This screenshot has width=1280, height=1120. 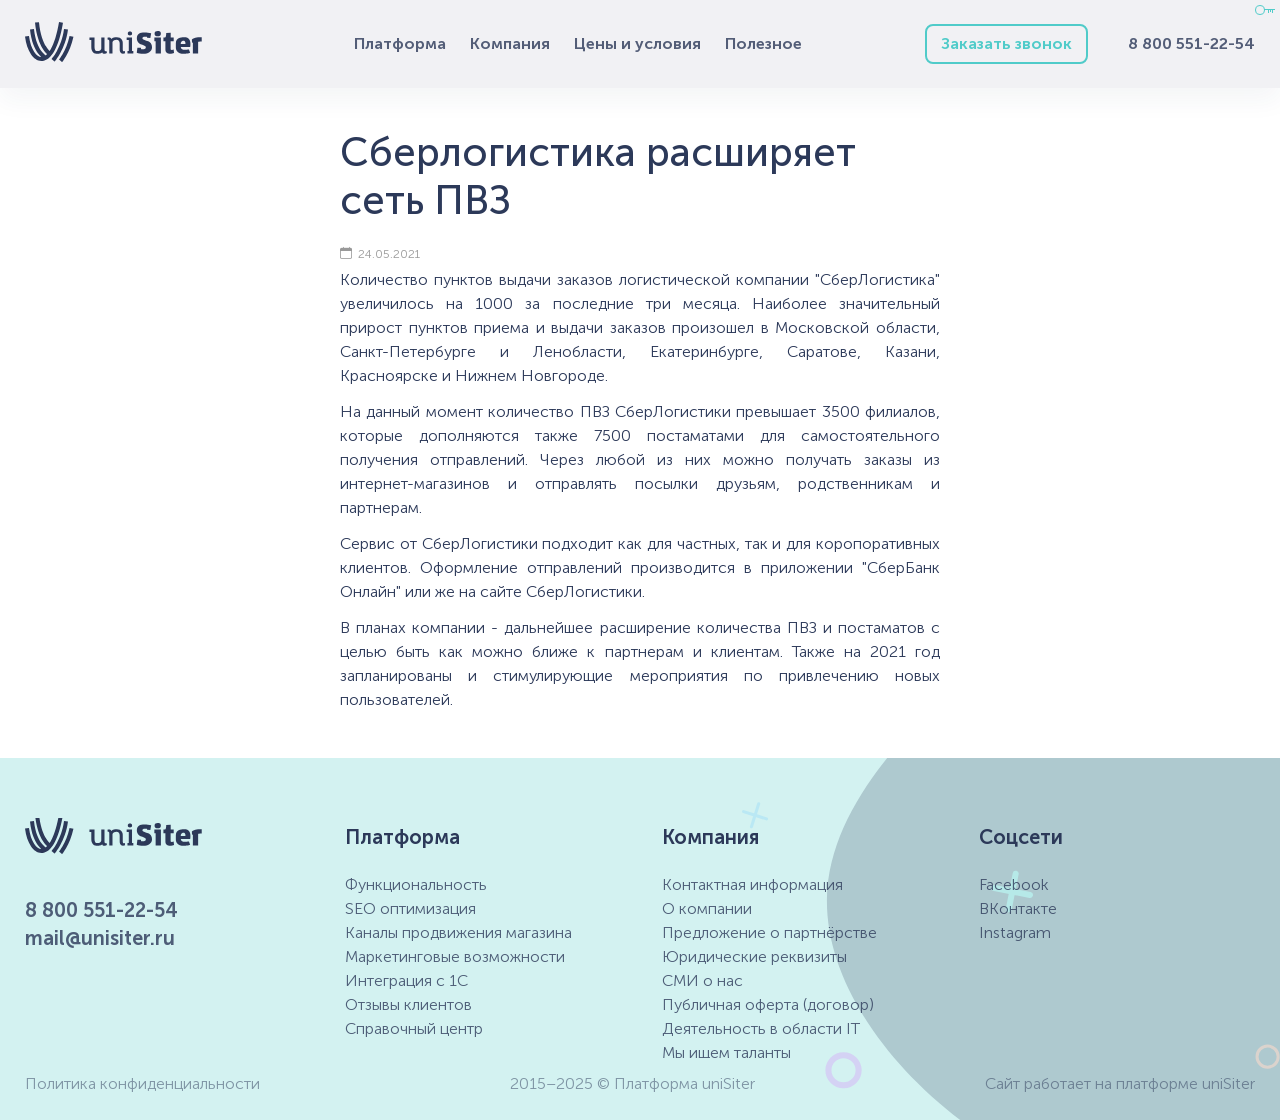 What do you see at coordinates (769, 932) in the screenshot?
I see `Предложение о партнёрстве` at bounding box center [769, 932].